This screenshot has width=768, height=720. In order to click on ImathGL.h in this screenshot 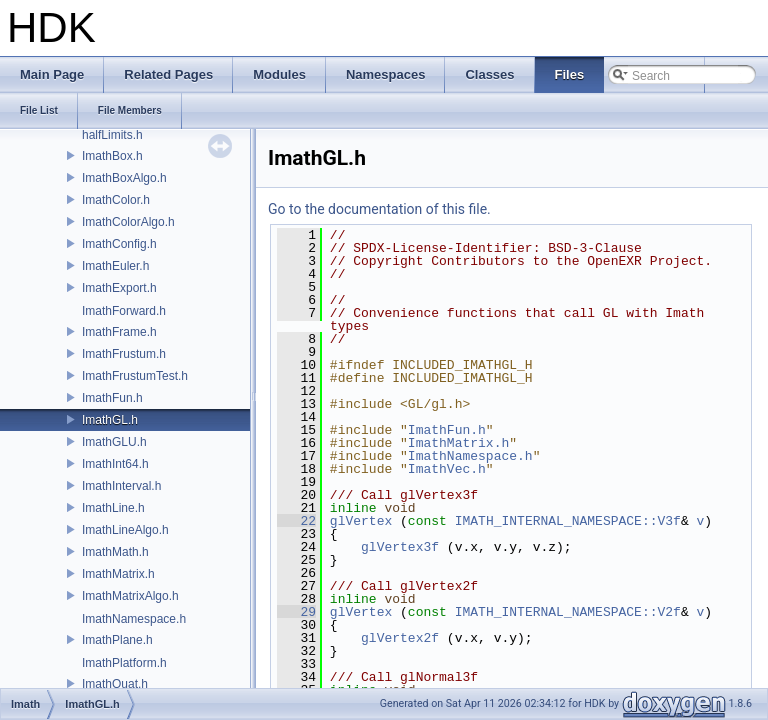, I will do `click(110, 420)`.